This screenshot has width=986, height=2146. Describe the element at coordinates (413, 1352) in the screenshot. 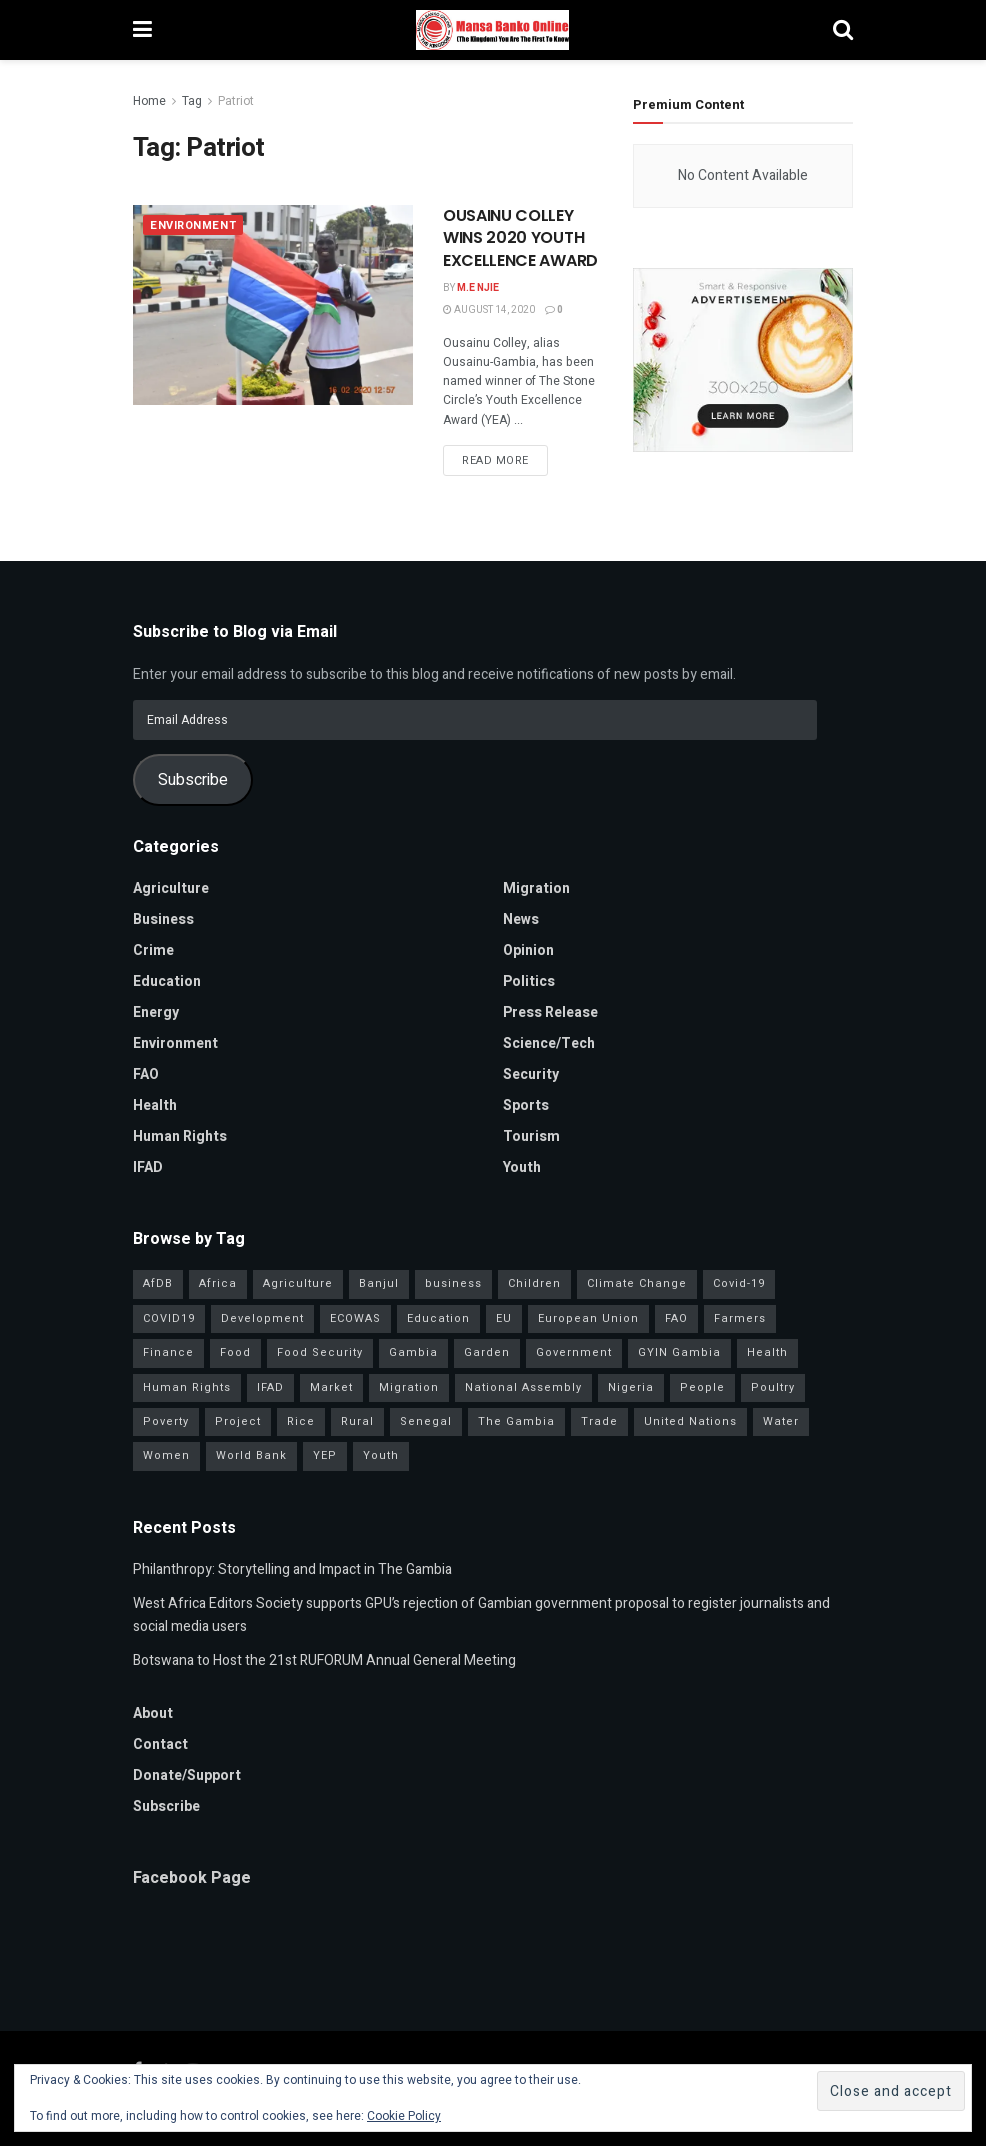

I see `Gambia [Gambia (32 items)]` at that location.